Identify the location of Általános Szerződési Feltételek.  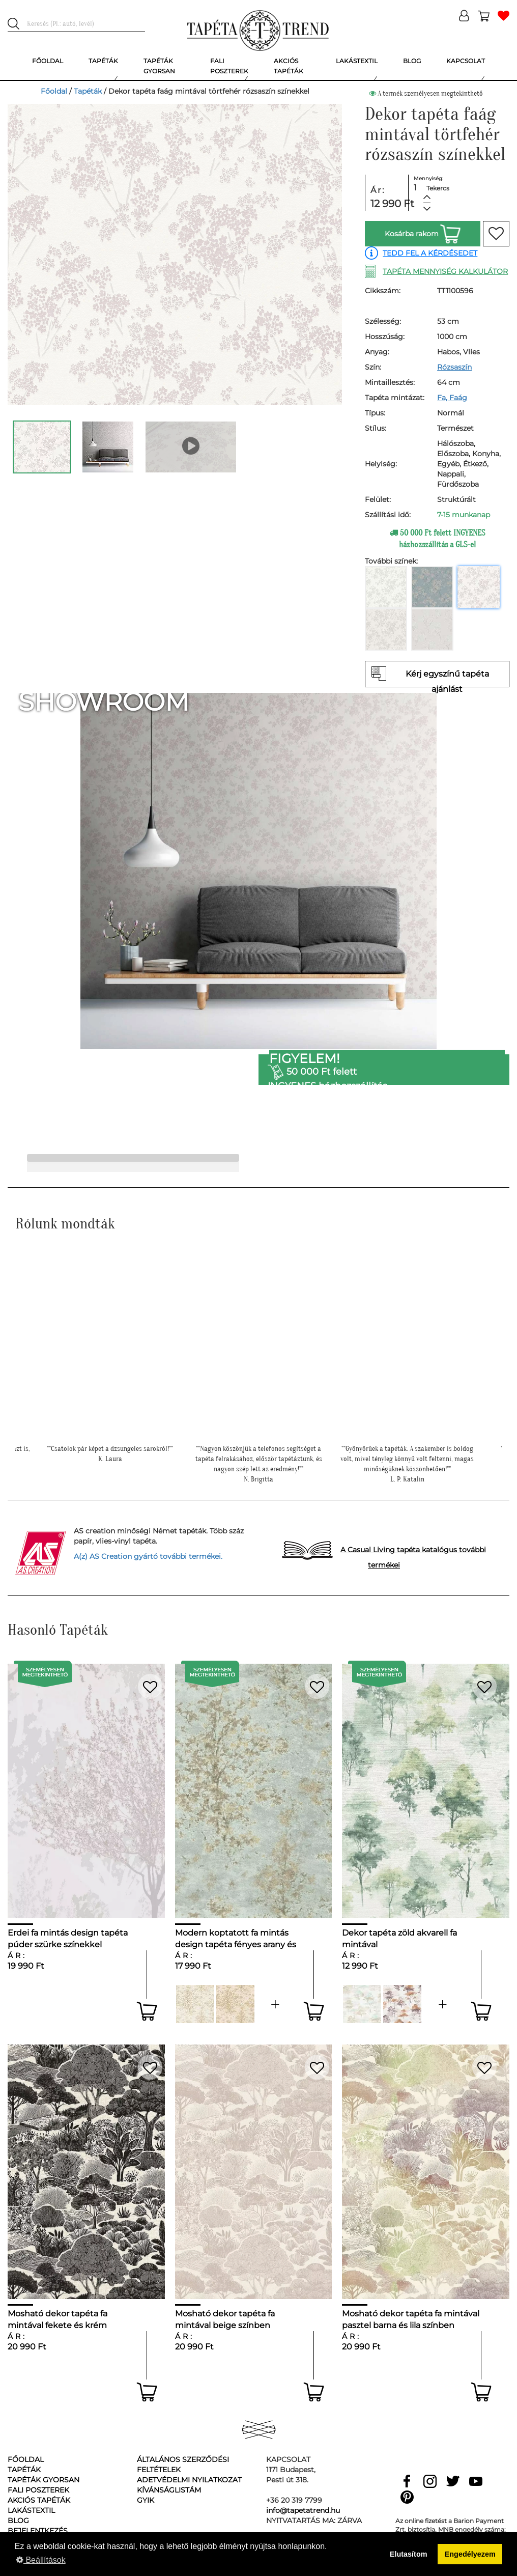
(183, 2464).